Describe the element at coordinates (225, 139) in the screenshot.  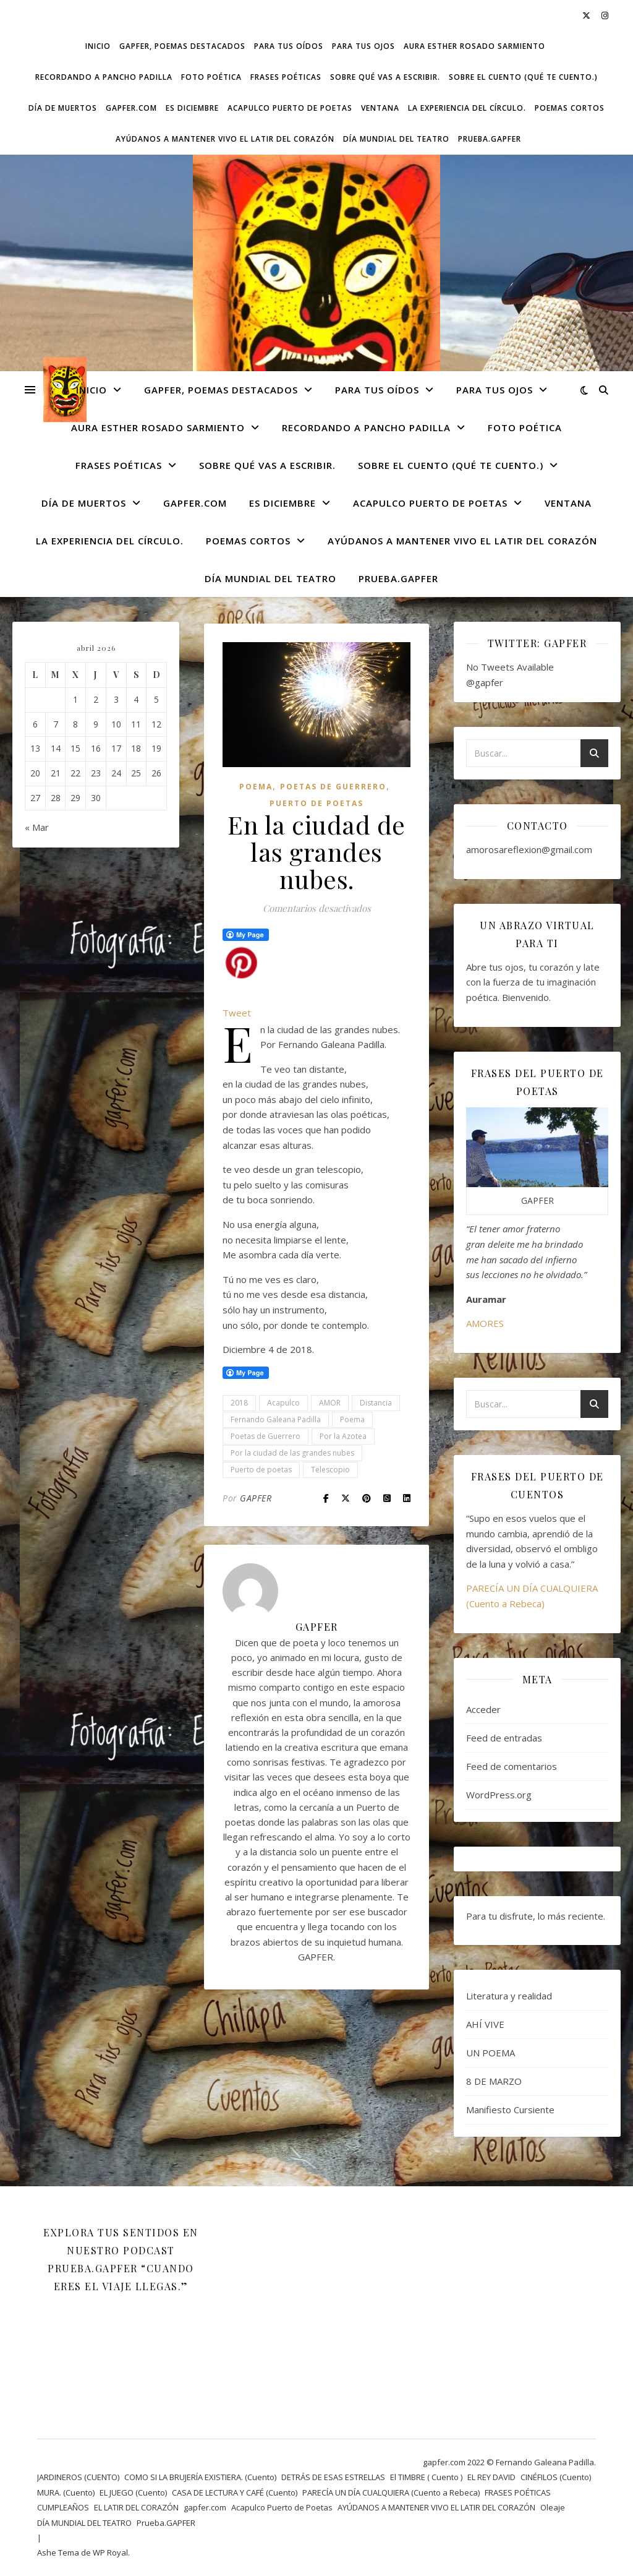
I see `AYÚDANOS A MANTENER VIVO EL LATIR DEL CORAZÓN` at that location.